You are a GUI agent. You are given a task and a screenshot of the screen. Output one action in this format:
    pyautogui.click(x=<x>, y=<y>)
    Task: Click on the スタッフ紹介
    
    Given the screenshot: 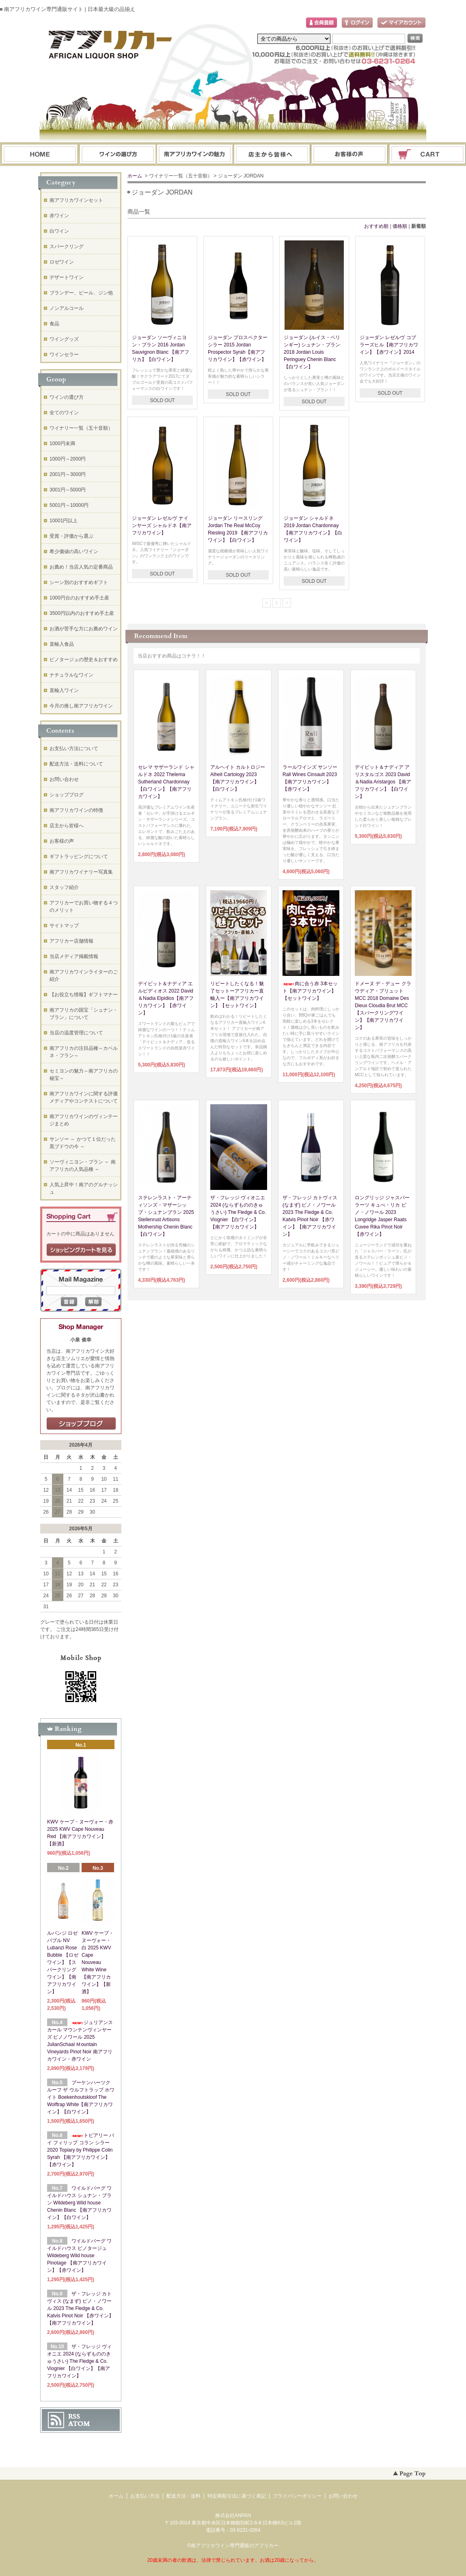 What is the action you would take?
    pyautogui.click(x=64, y=887)
    